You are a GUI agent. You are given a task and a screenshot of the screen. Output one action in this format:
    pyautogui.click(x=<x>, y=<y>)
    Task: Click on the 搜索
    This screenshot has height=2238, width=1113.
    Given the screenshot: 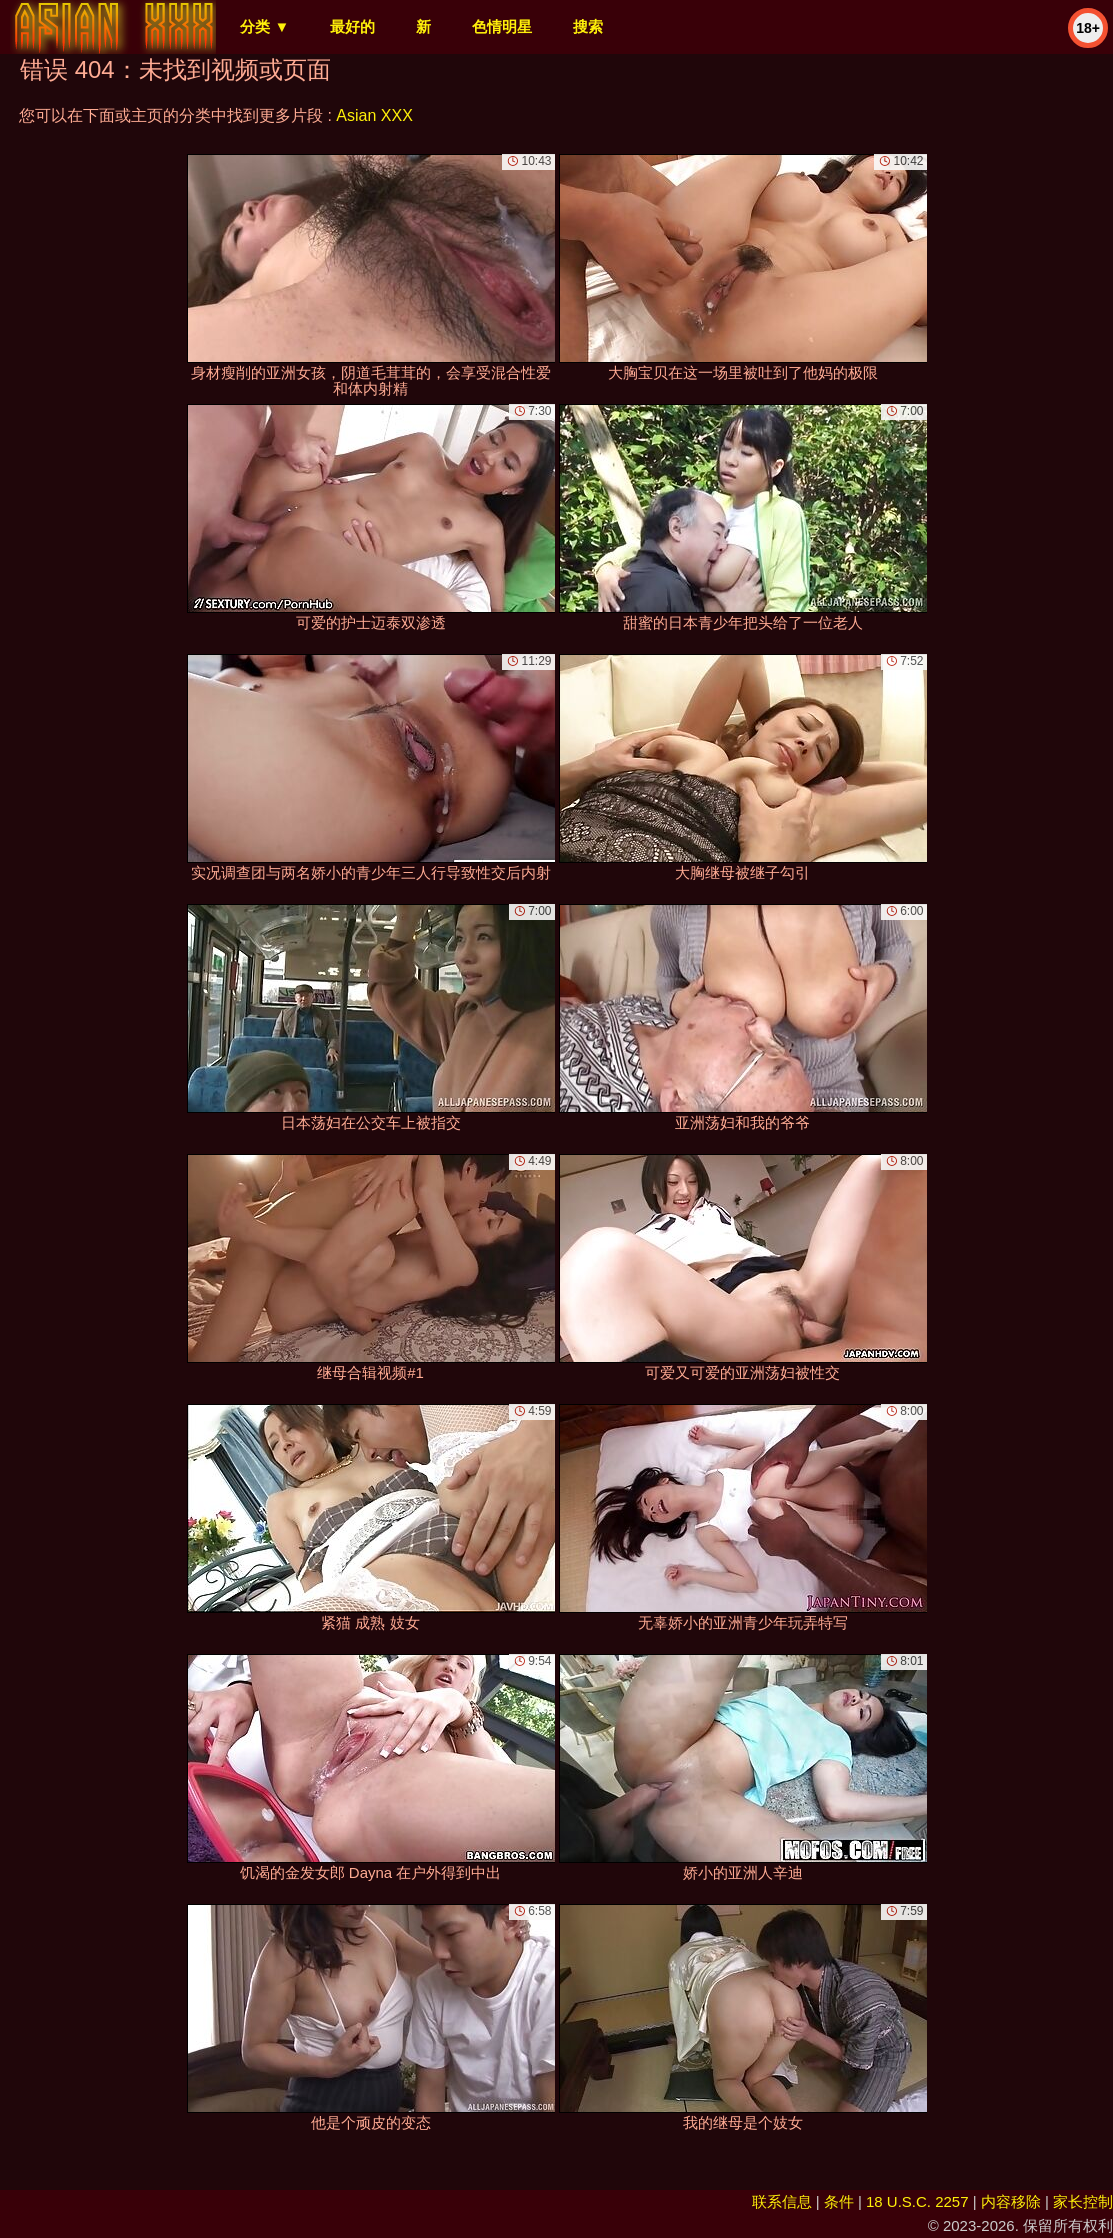 What is the action you would take?
    pyautogui.click(x=588, y=26)
    